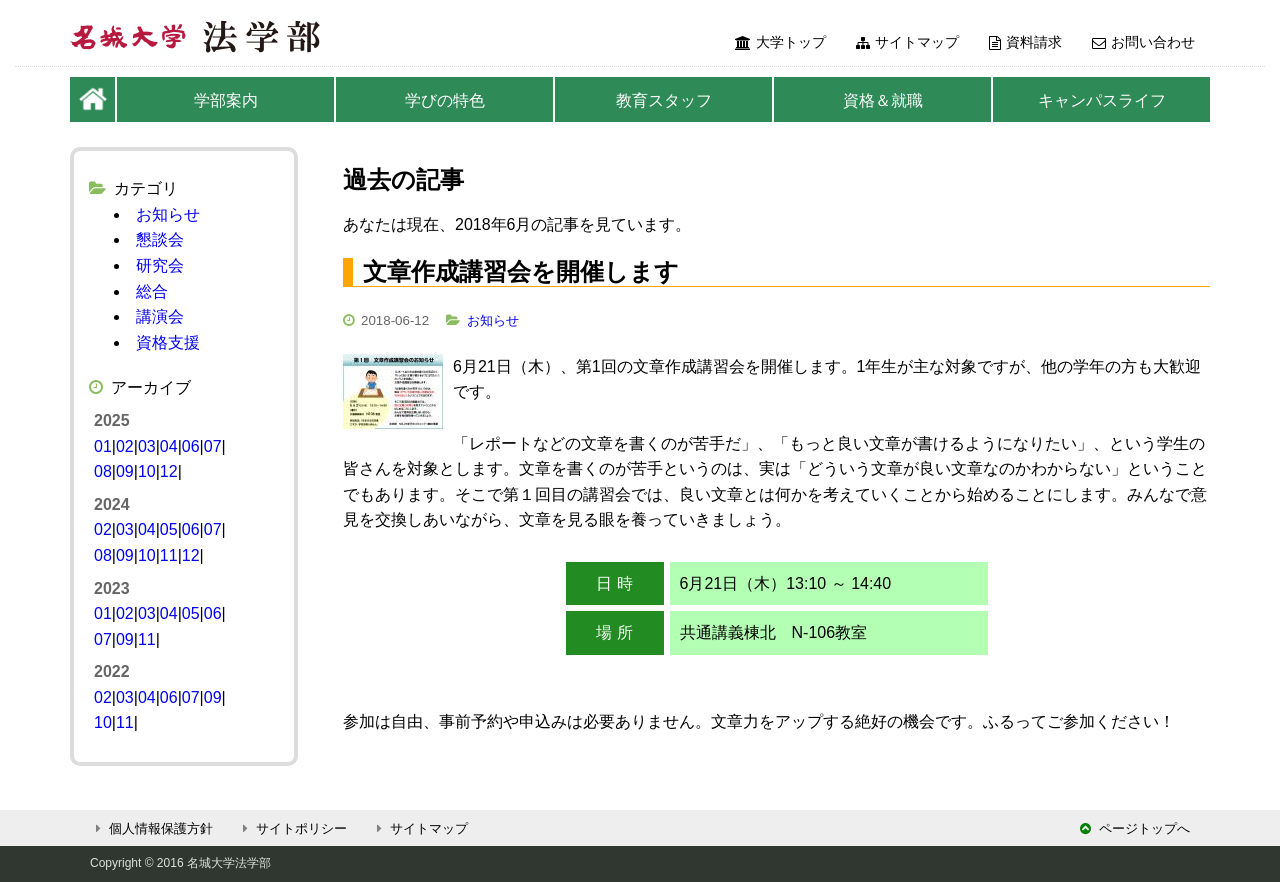 This screenshot has height=882, width=1280. What do you see at coordinates (151, 828) in the screenshot?
I see `個人情報保護方針` at bounding box center [151, 828].